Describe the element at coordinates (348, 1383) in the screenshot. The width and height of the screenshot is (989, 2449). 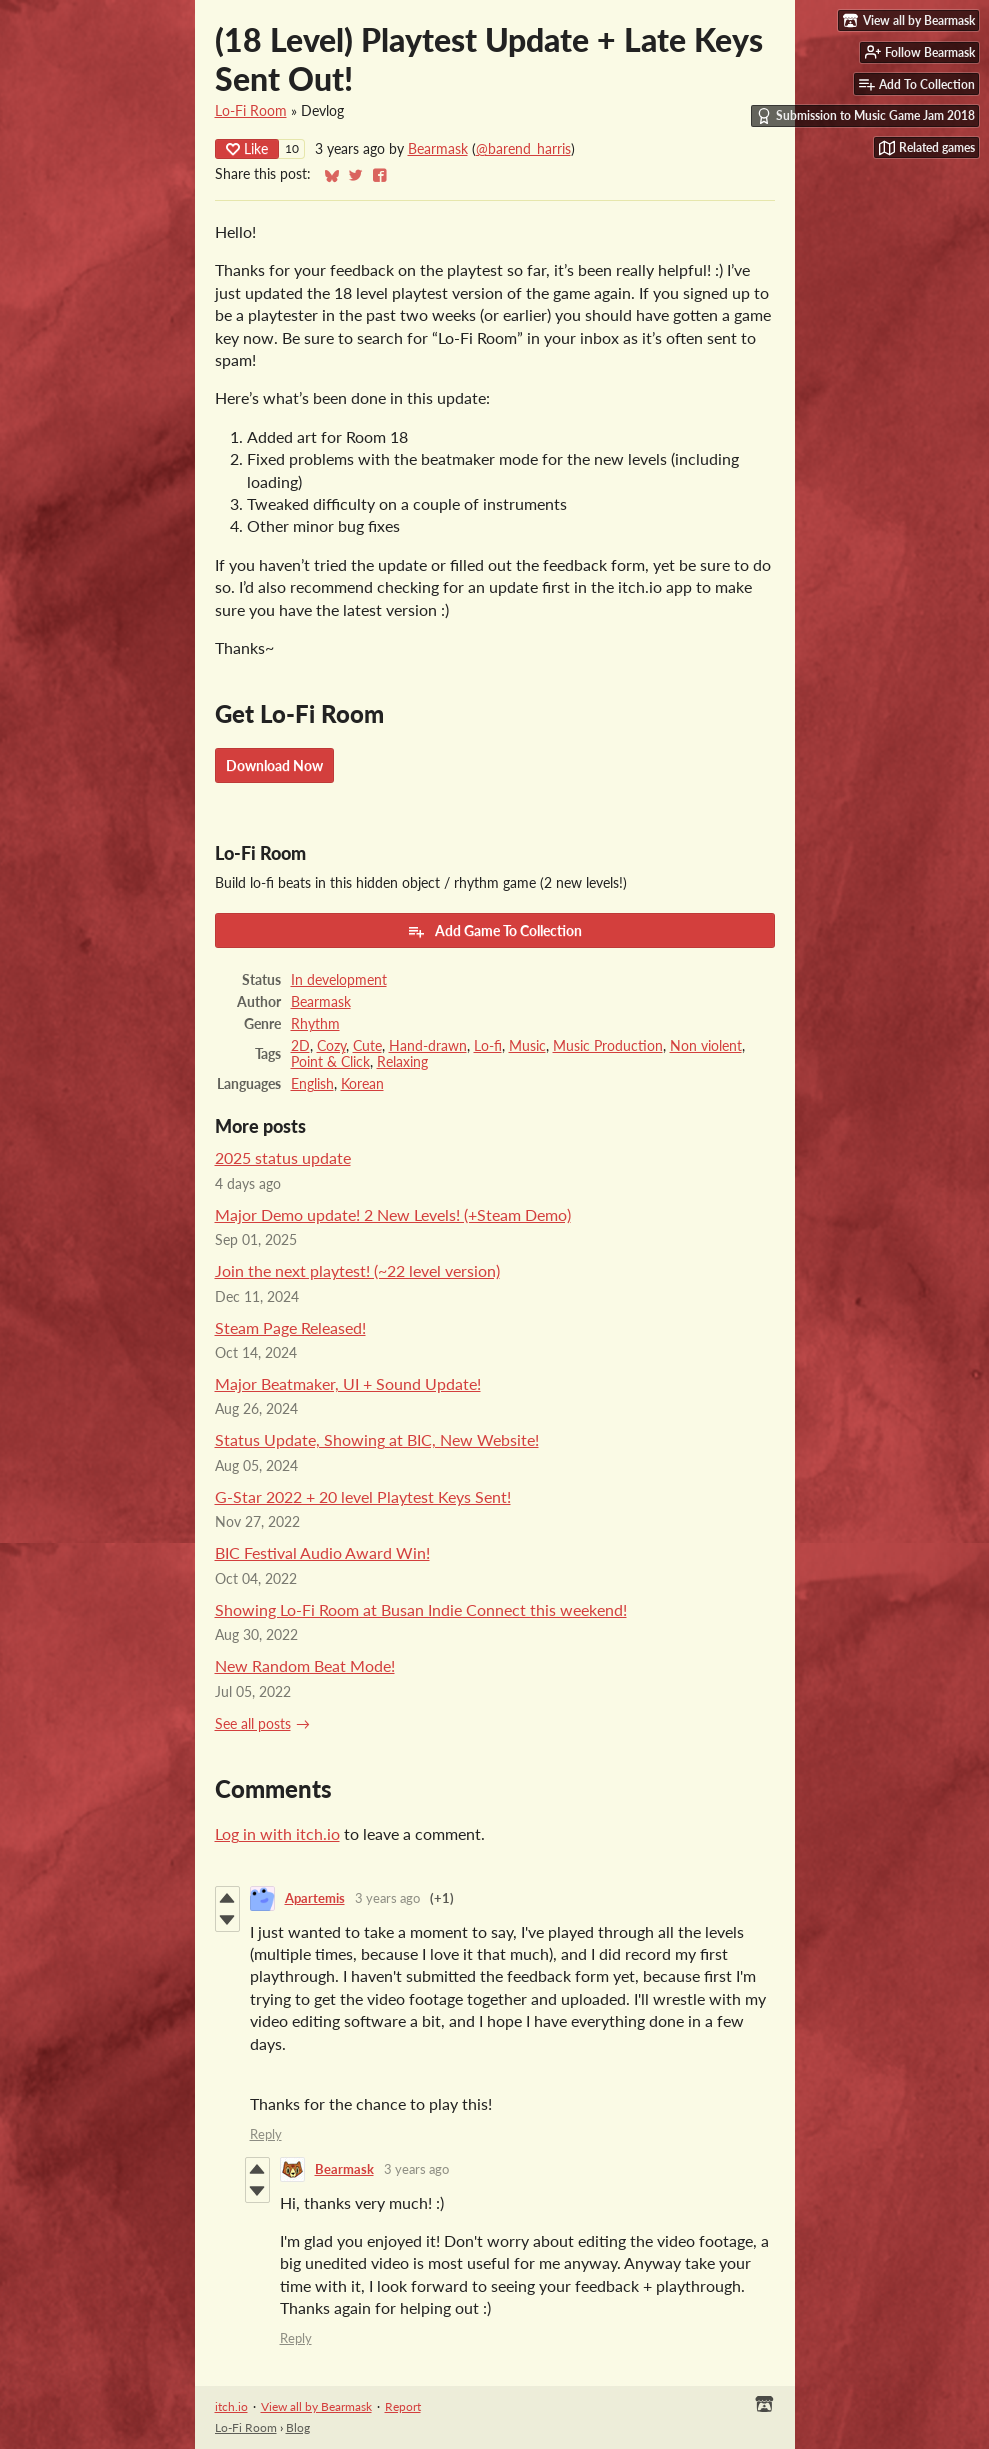
I see `Major Beatmaker, UI + Sound Update!` at that location.